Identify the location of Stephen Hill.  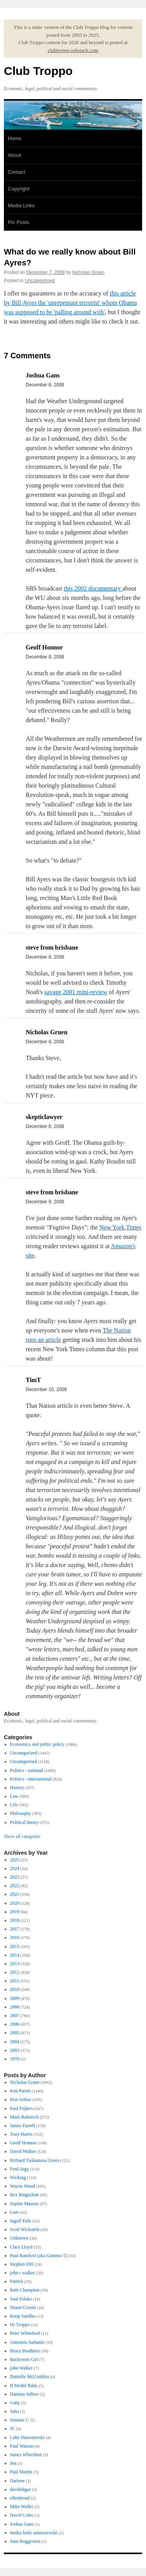
(21, 2264).